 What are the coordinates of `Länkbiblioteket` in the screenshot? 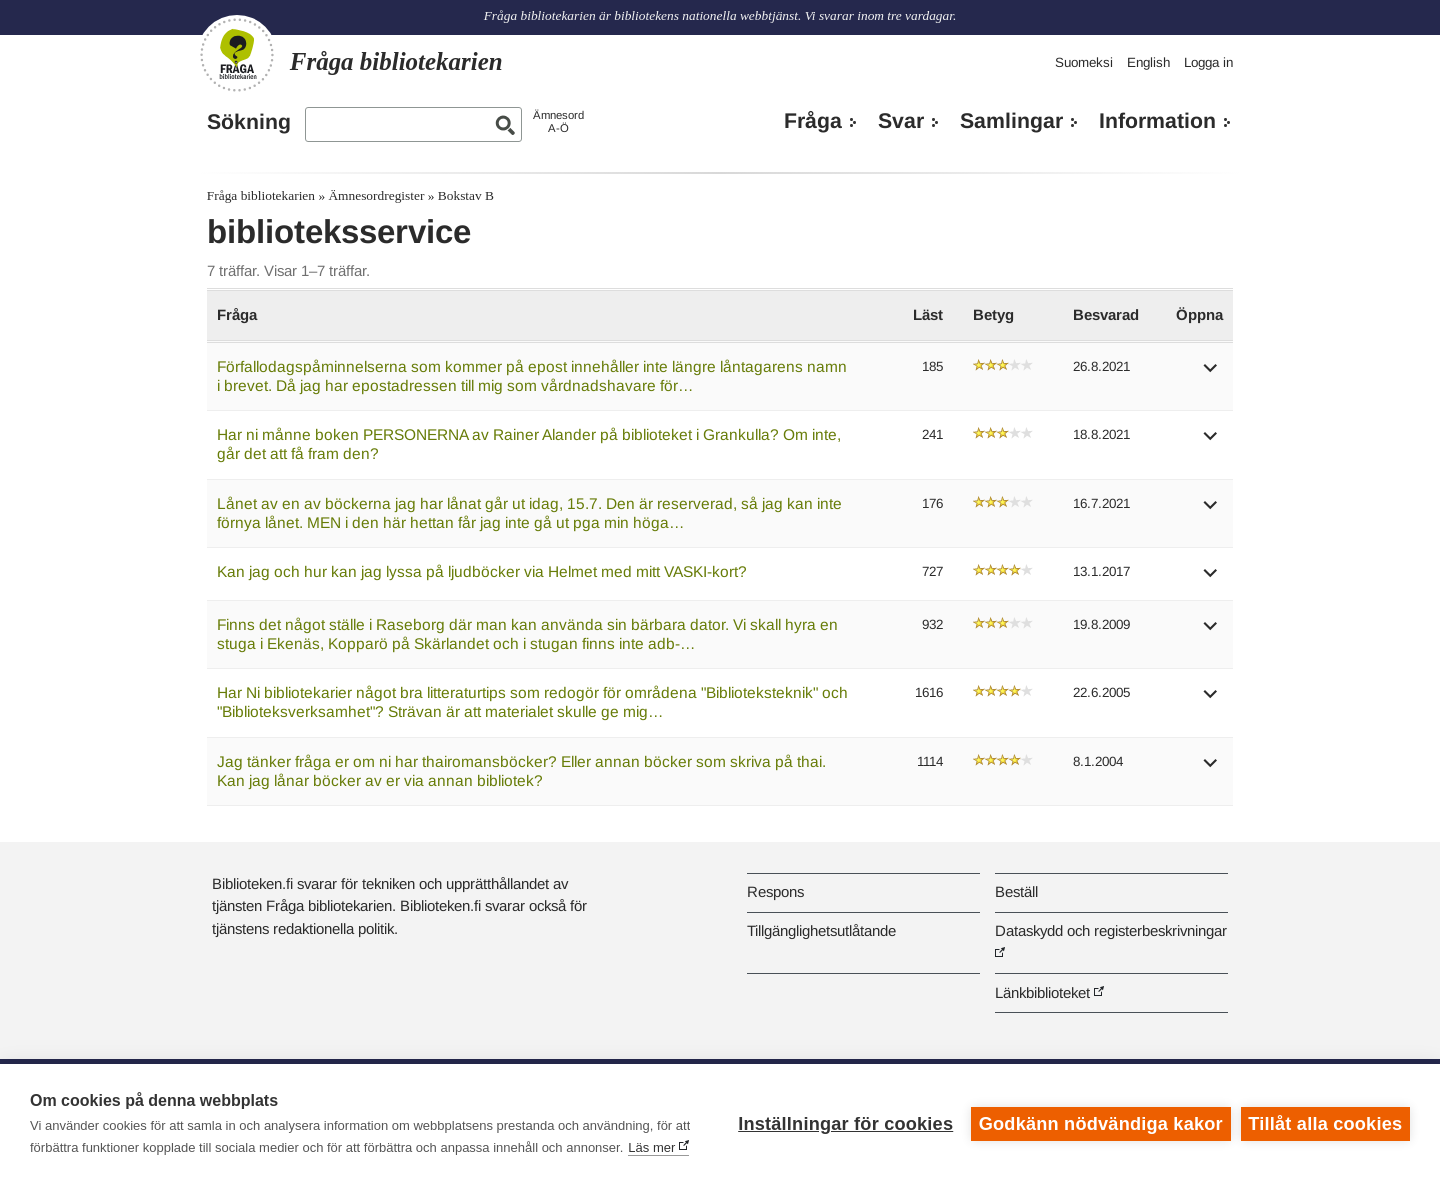 It's located at (1042, 992).